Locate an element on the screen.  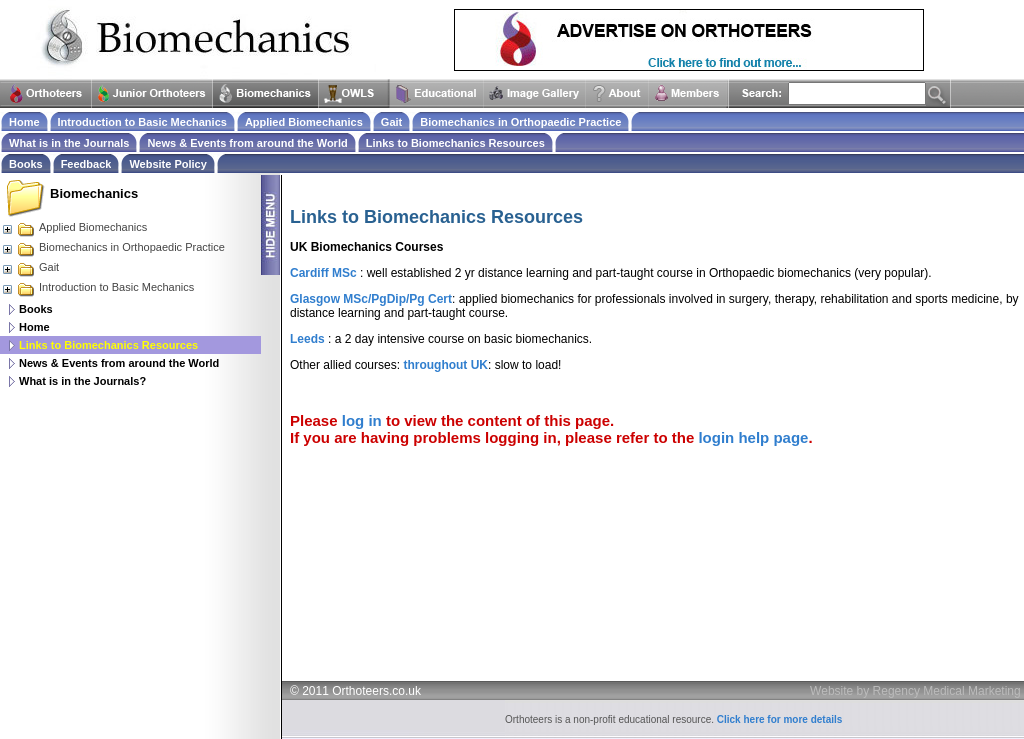
News & Events from around the World is located at coordinates (119, 363).